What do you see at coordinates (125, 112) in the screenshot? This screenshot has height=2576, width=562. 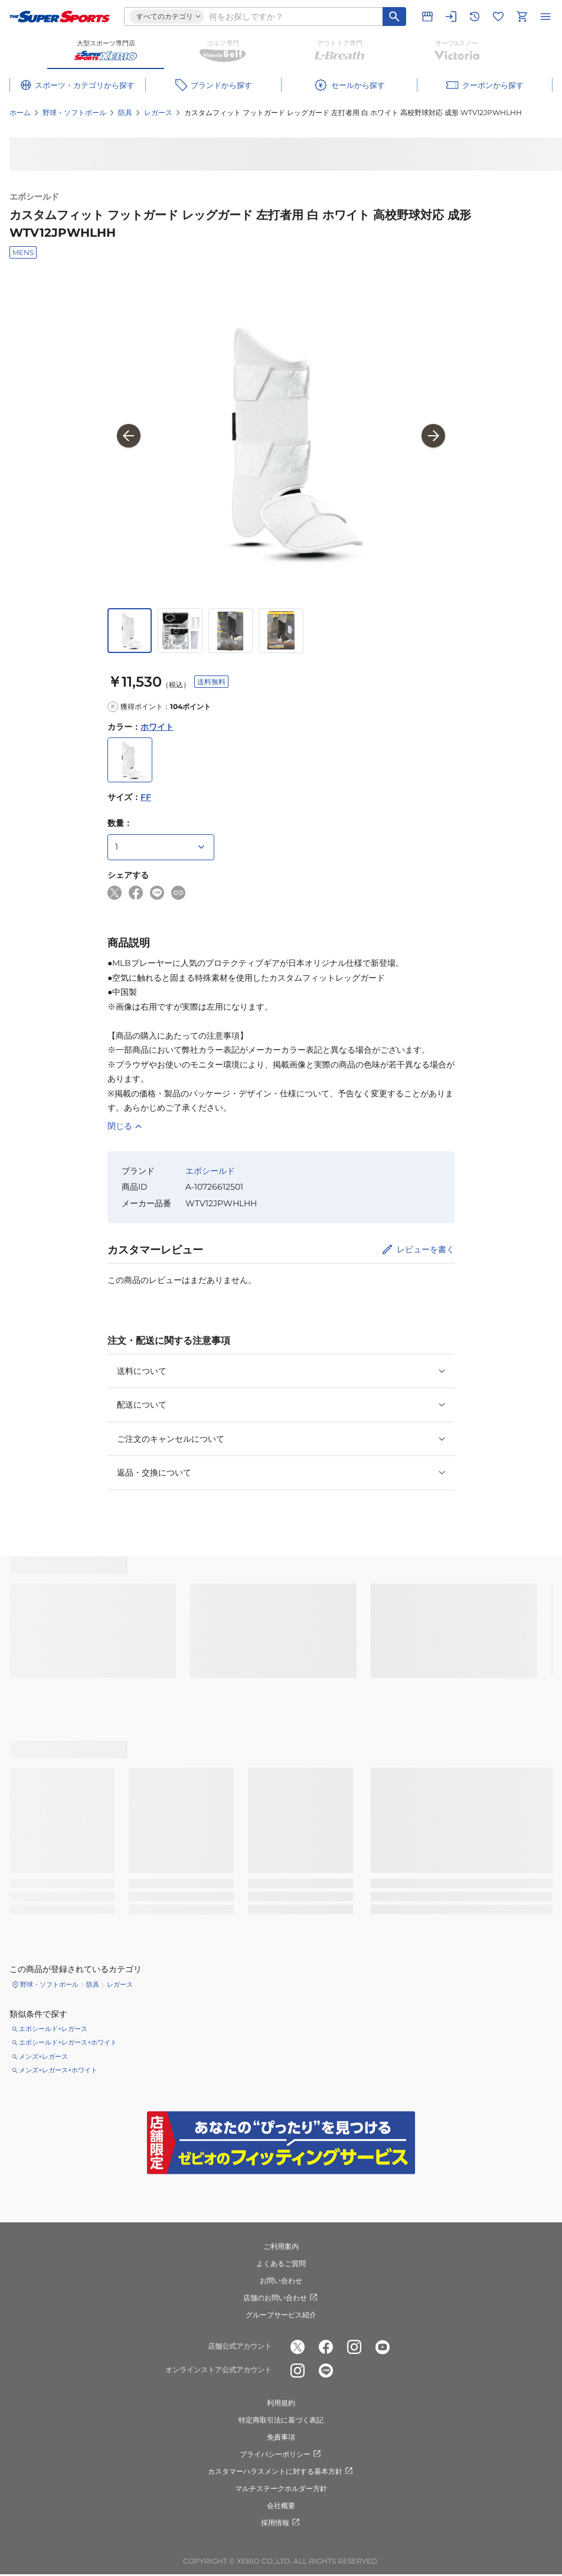 I see `防具` at bounding box center [125, 112].